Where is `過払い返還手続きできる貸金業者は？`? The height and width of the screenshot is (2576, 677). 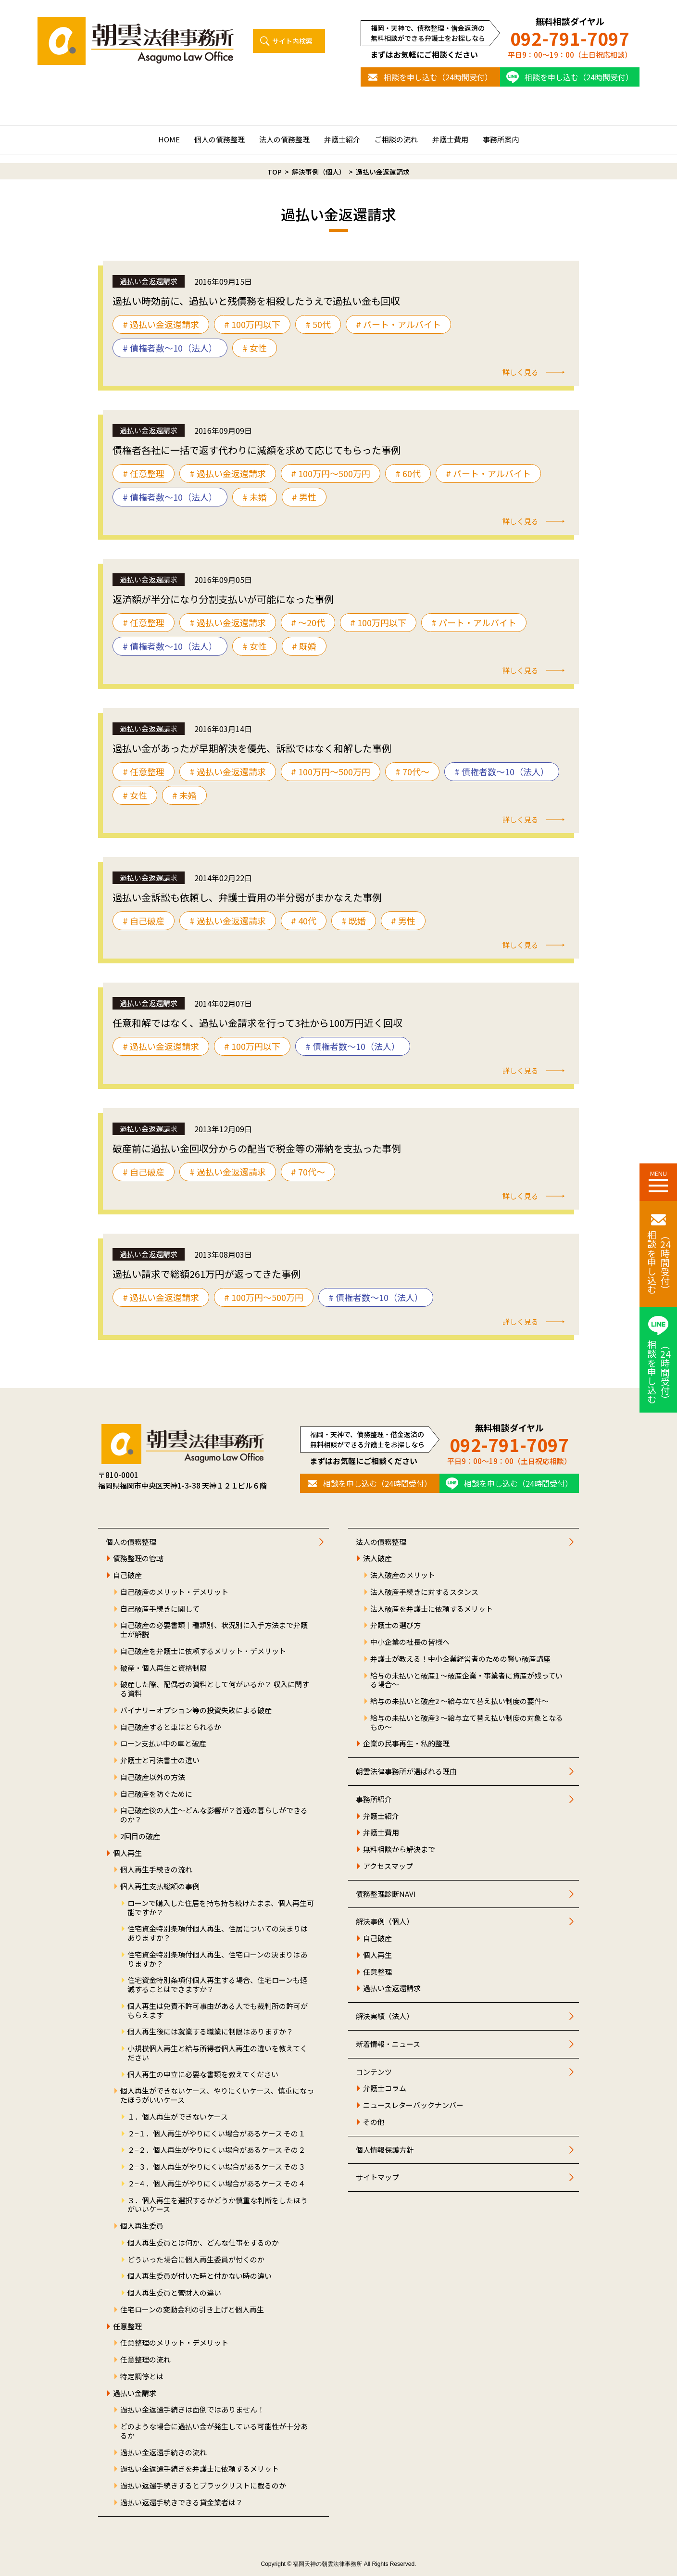
過払い返還手続きできる貸金業者は？ is located at coordinates (181, 2502).